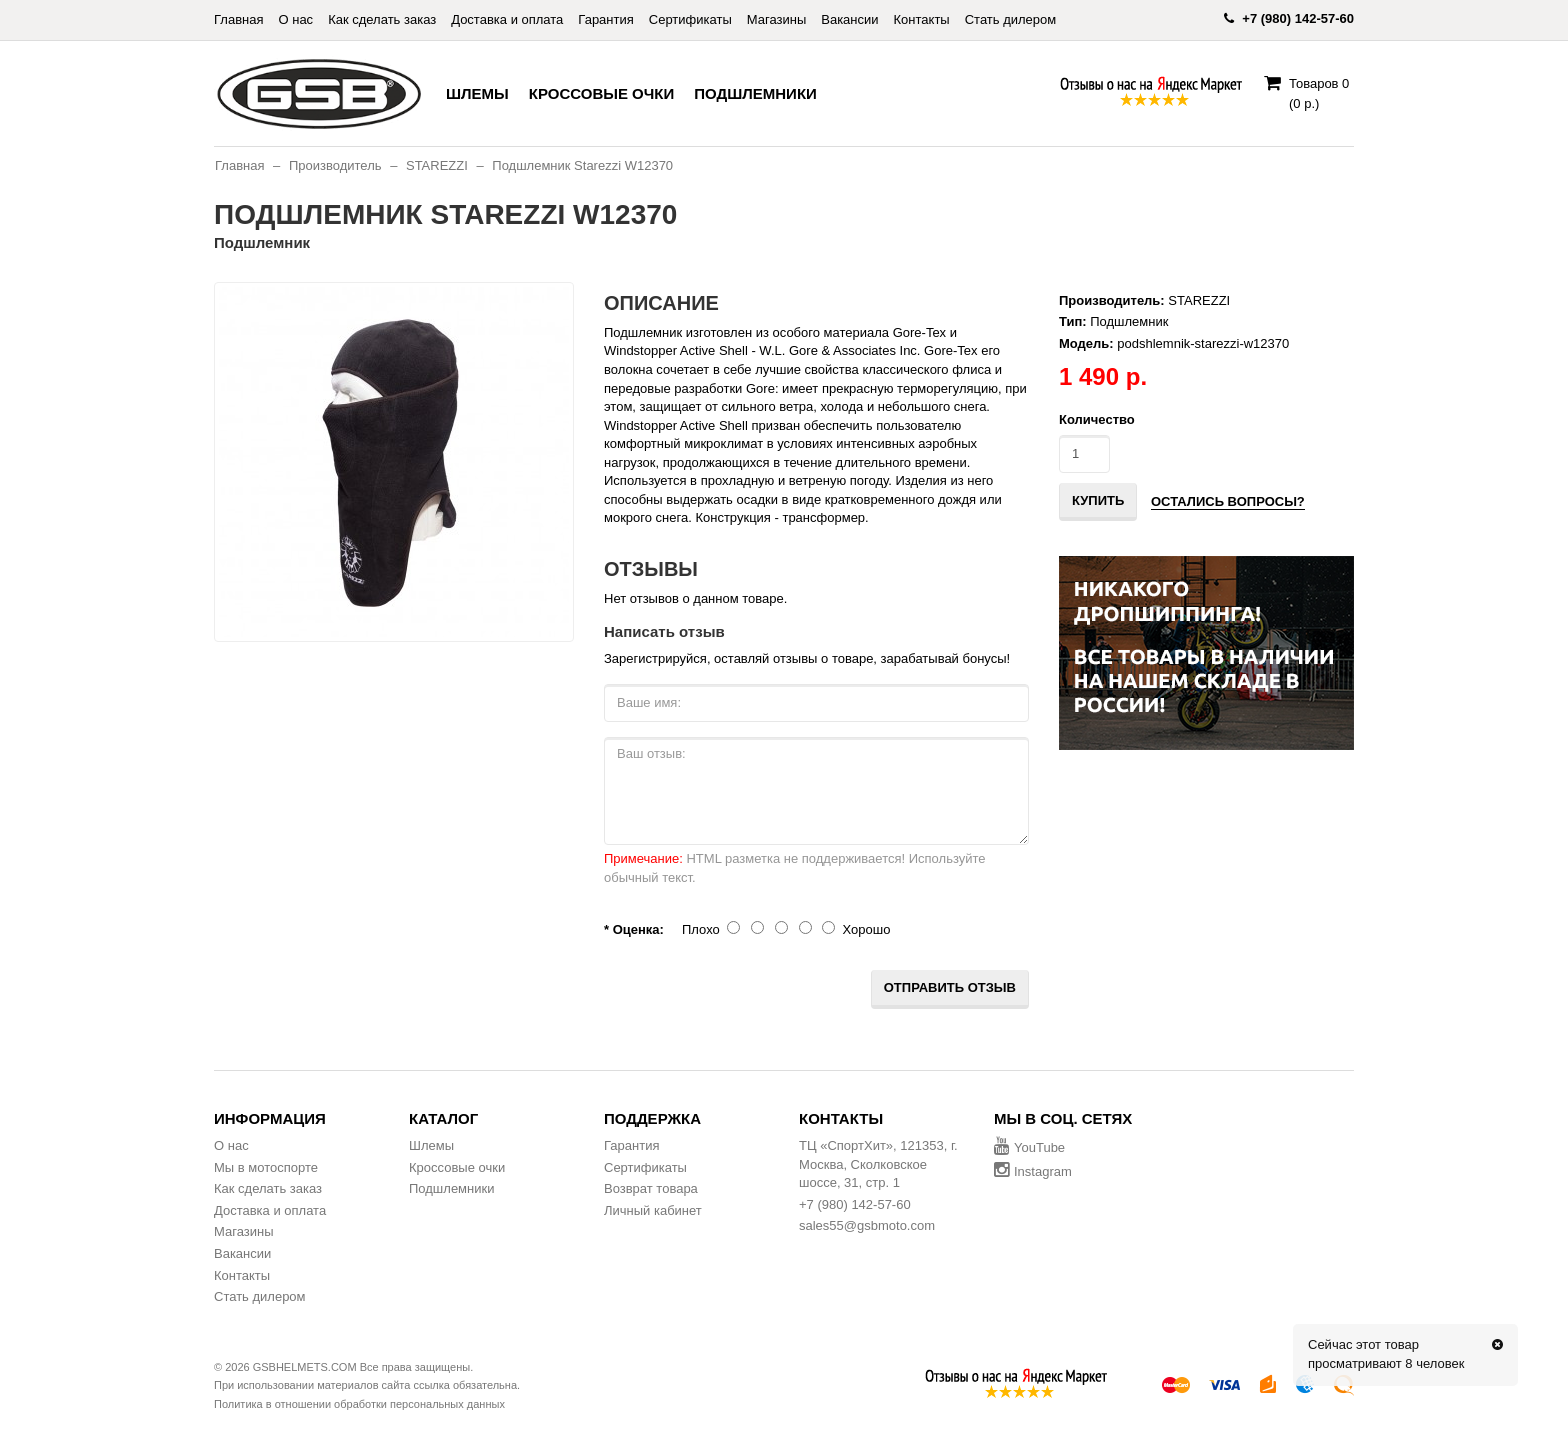  What do you see at coordinates (867, 1225) in the screenshot?
I see `sales55@gsbmoto.com` at bounding box center [867, 1225].